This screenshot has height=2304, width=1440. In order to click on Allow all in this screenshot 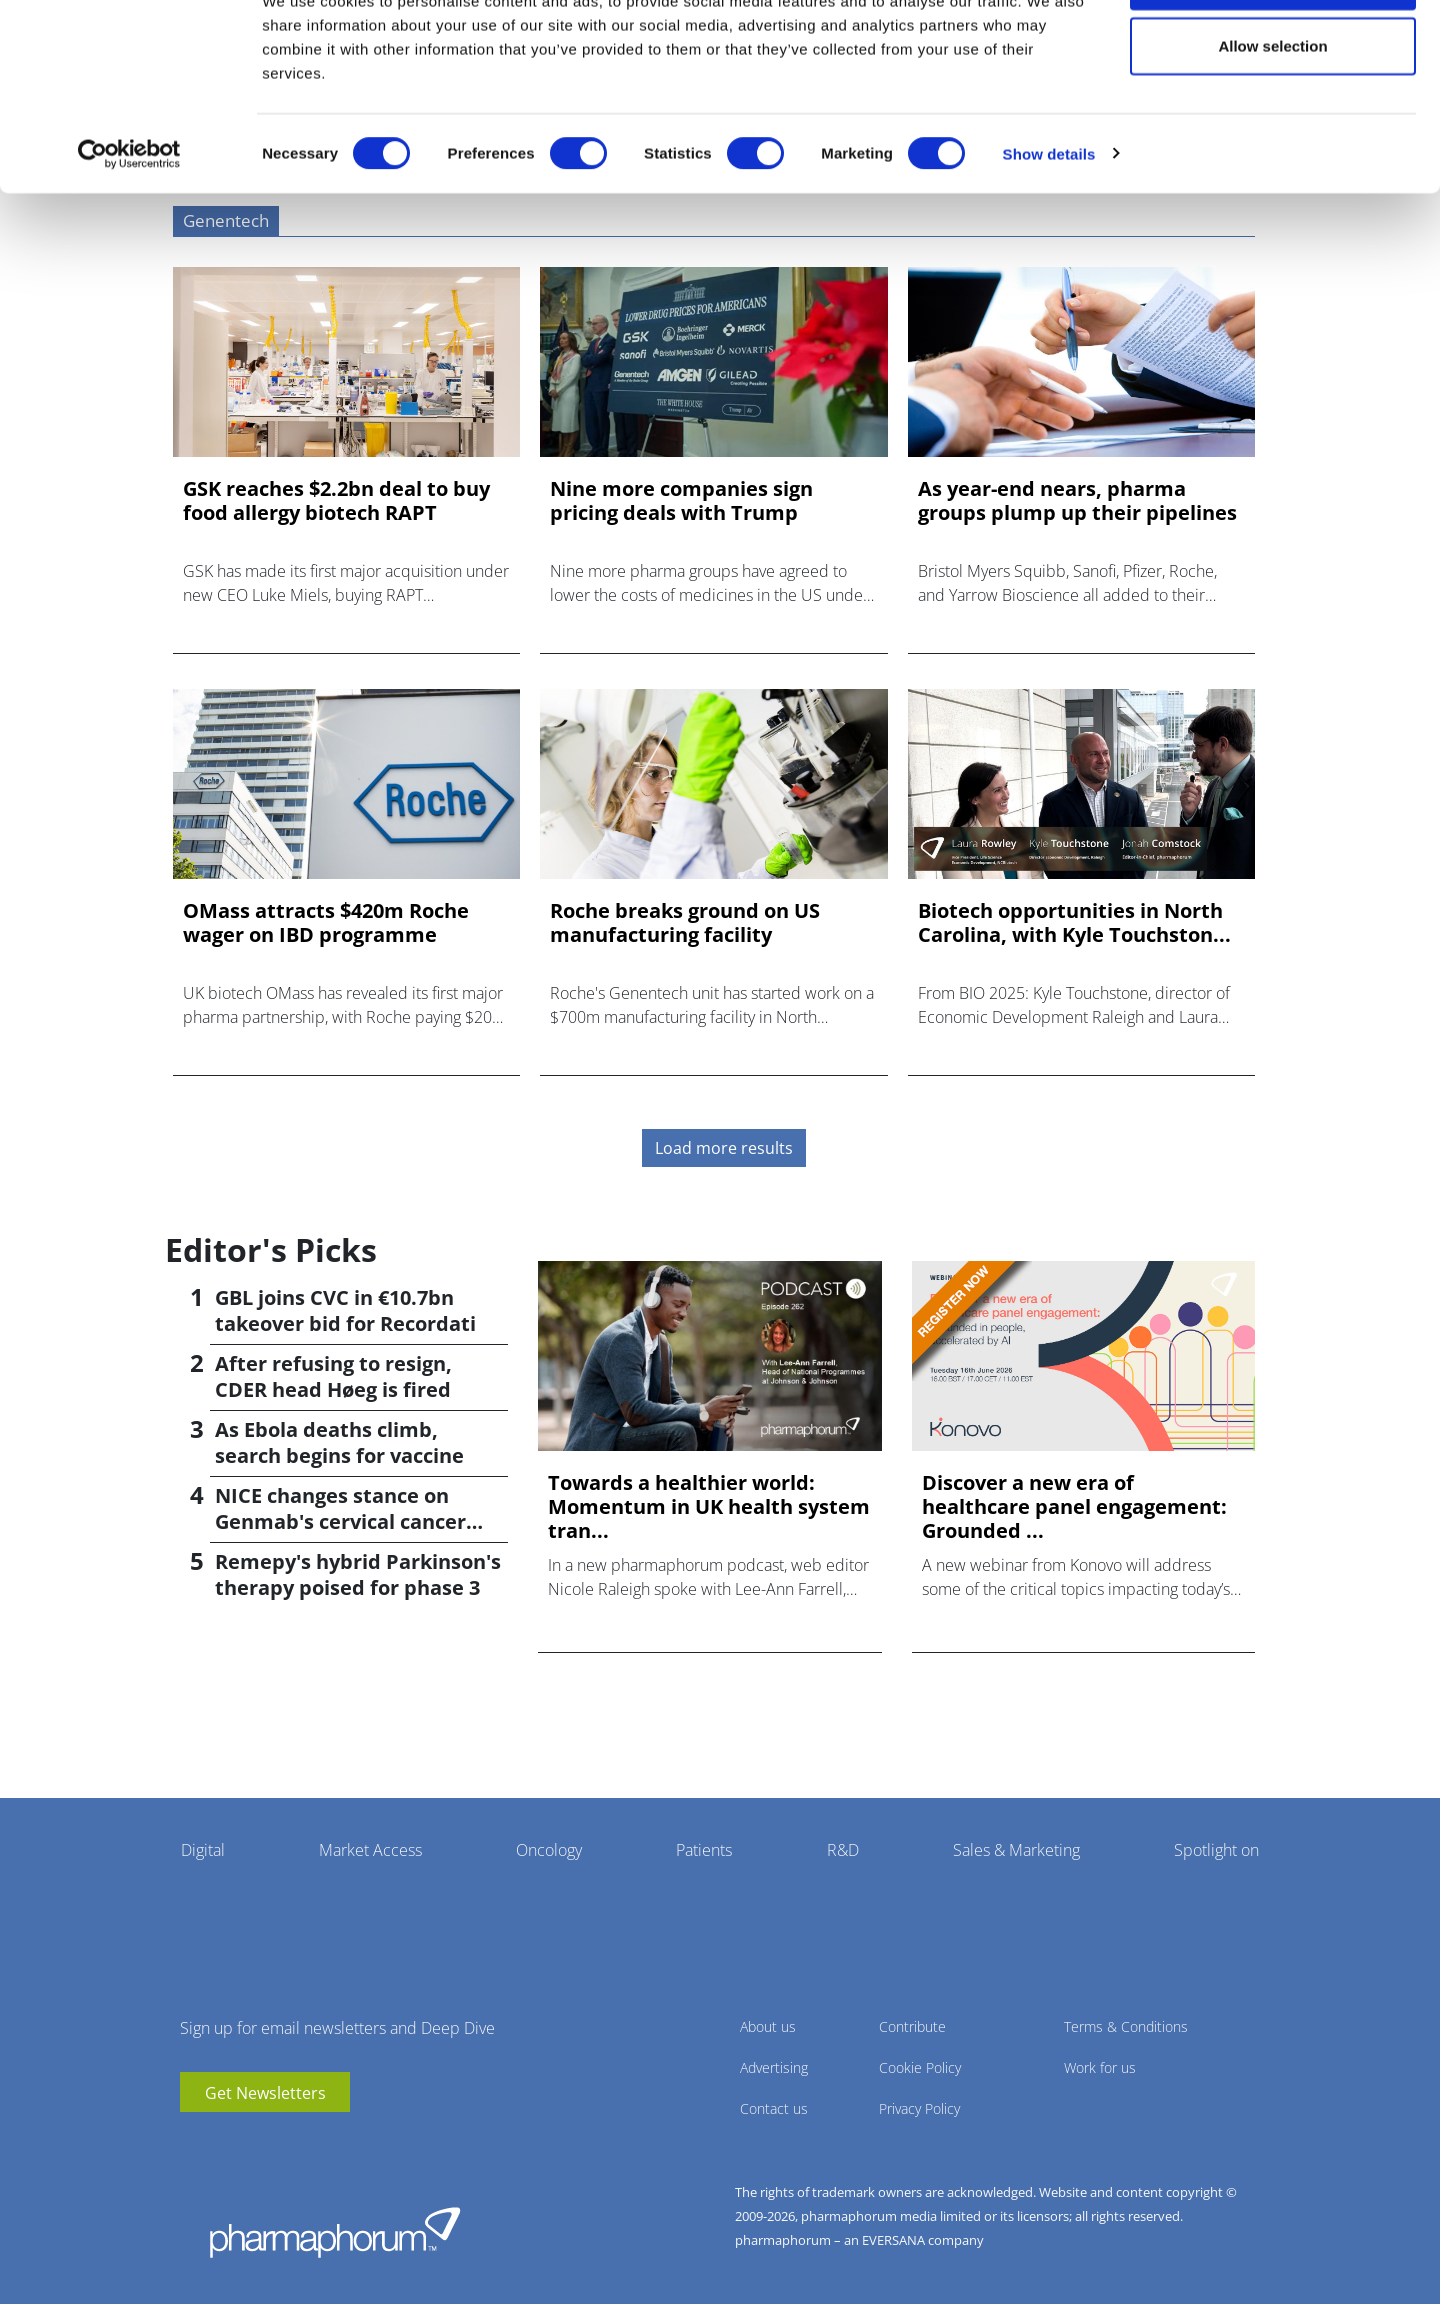, I will do `click(1273, 52)`.